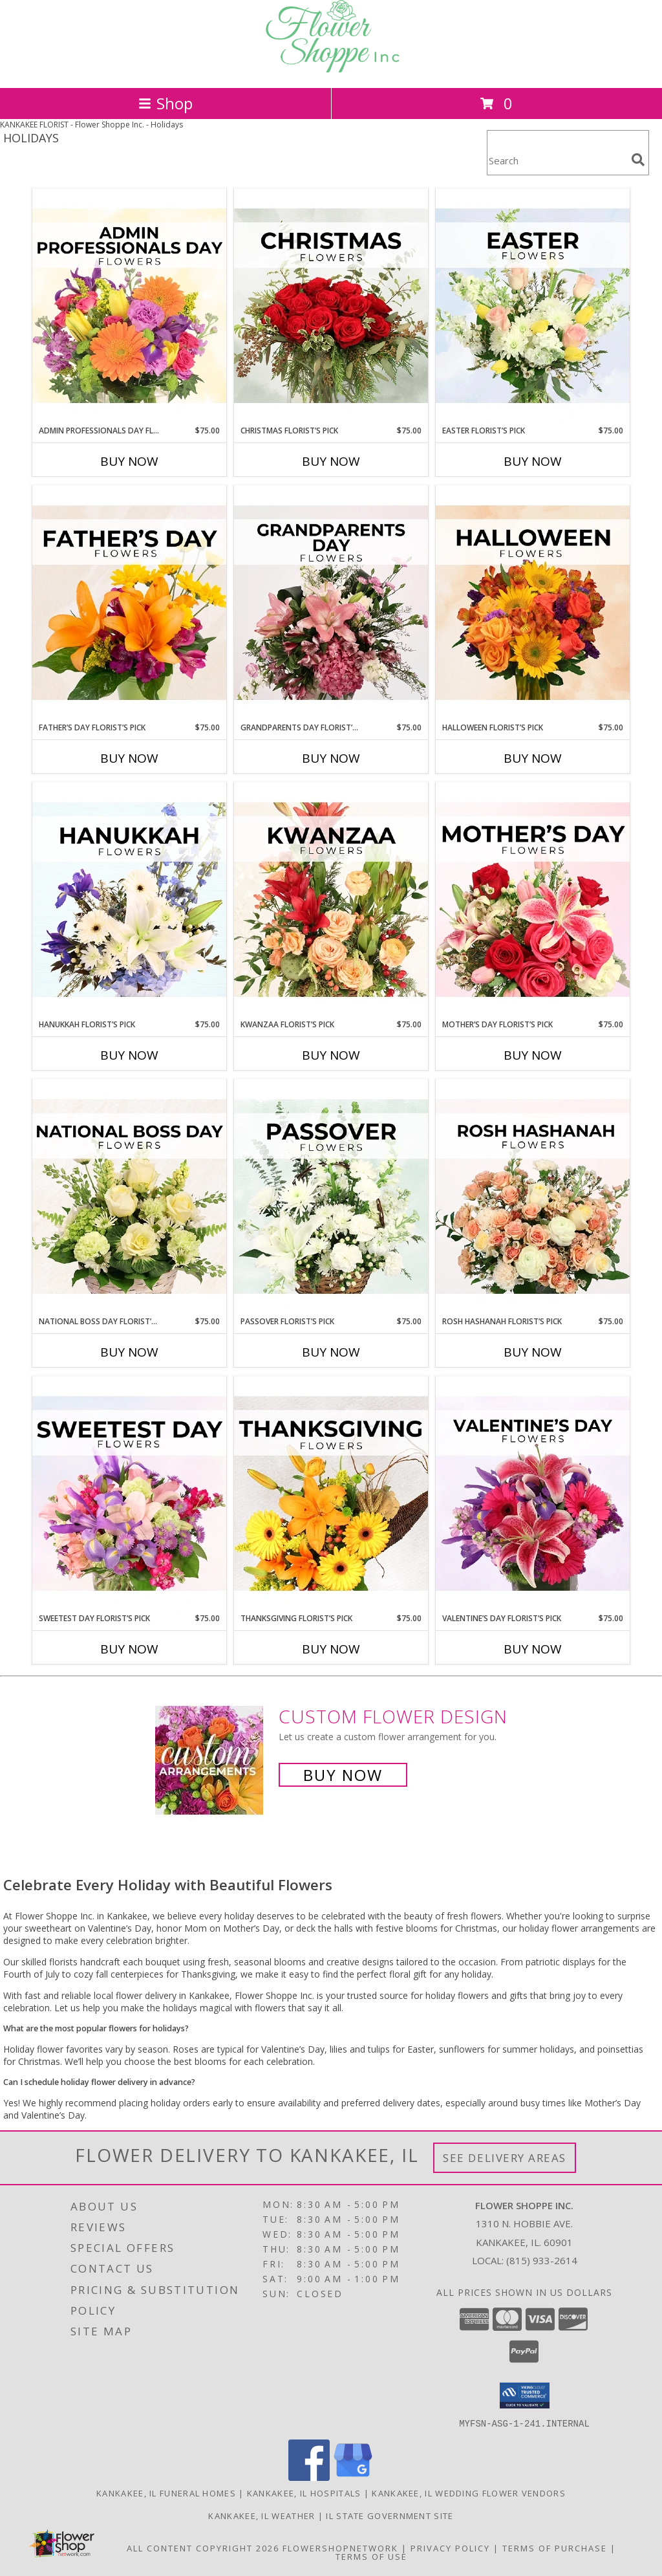 This screenshot has height=2576, width=662. Describe the element at coordinates (129, 603) in the screenshot. I see `[View Father’s Day Florist’s Pick Designer's Choice Info]` at that location.